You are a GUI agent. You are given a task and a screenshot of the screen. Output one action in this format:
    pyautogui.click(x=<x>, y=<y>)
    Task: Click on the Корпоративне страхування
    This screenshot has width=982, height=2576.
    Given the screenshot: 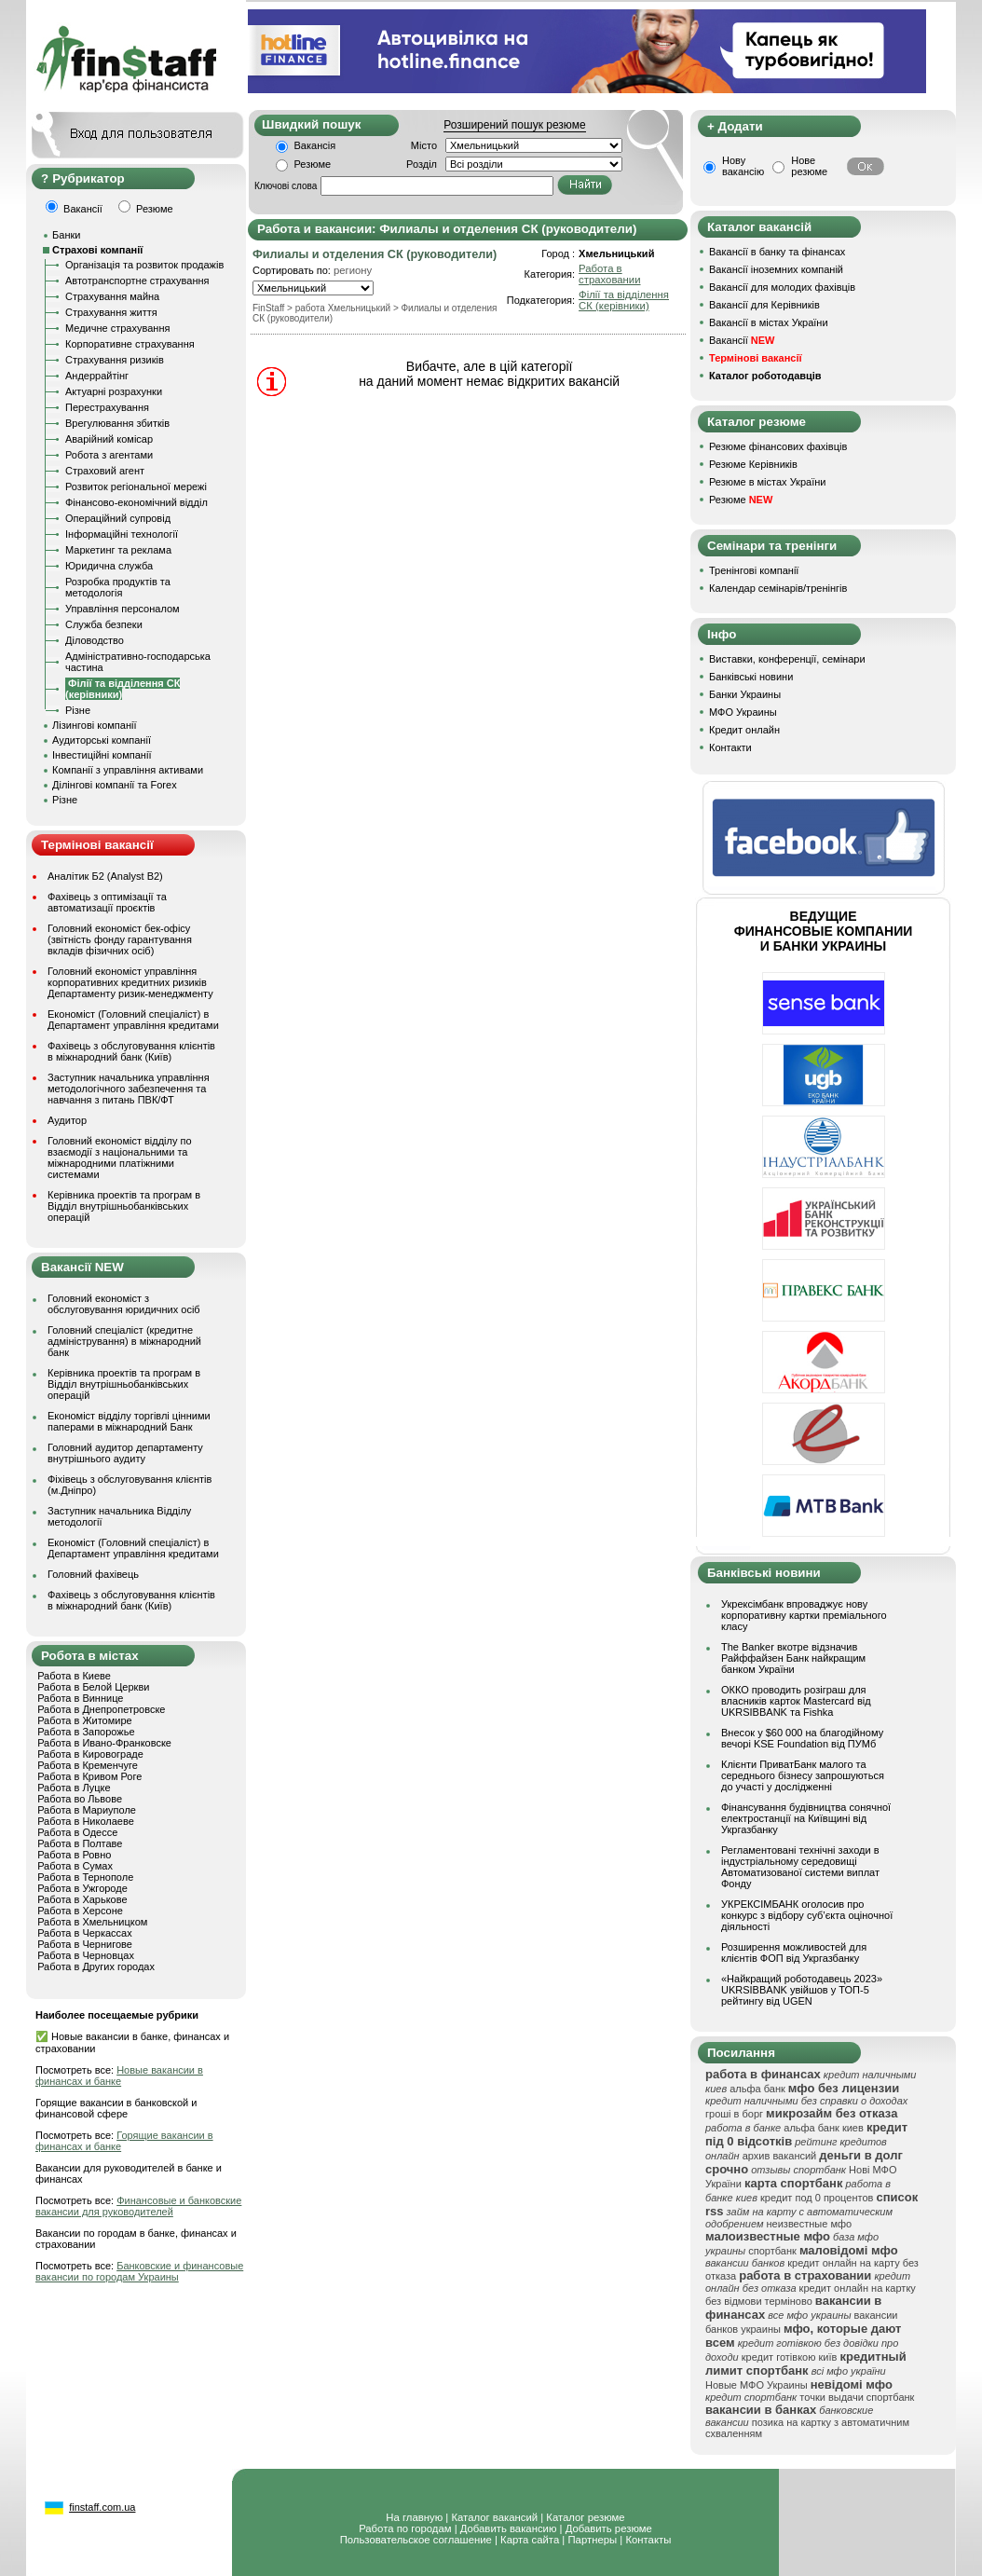 What is the action you would take?
    pyautogui.click(x=130, y=343)
    